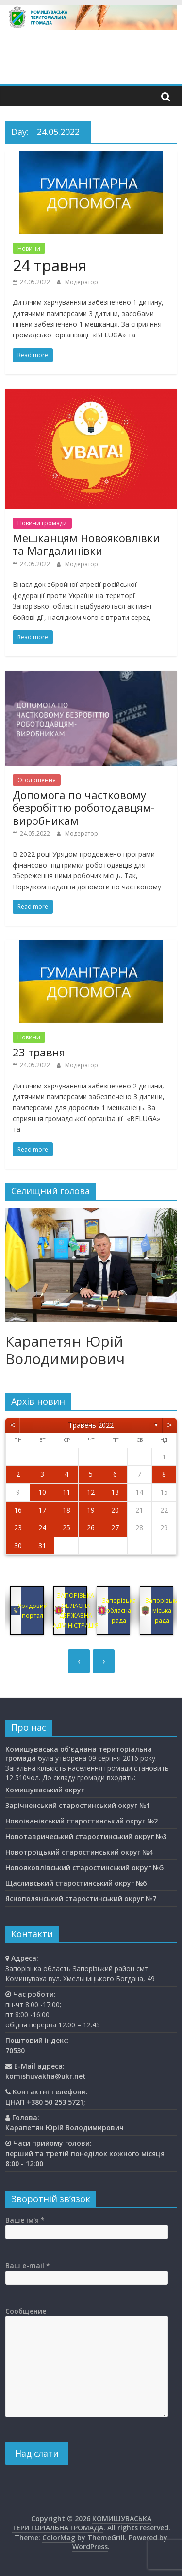  Describe the element at coordinates (28, 248) in the screenshot. I see `Новини` at that location.